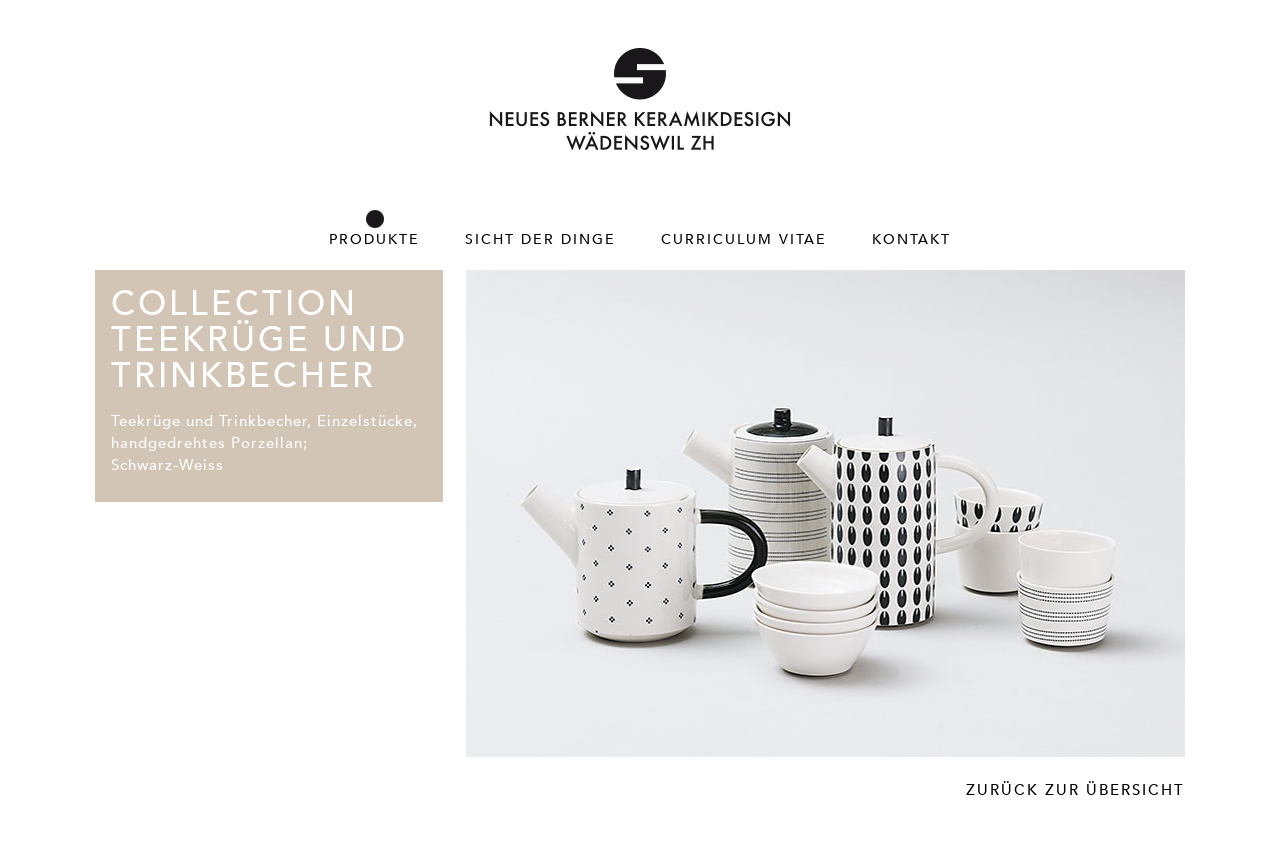  Describe the element at coordinates (911, 239) in the screenshot. I see `Kontakt` at that location.